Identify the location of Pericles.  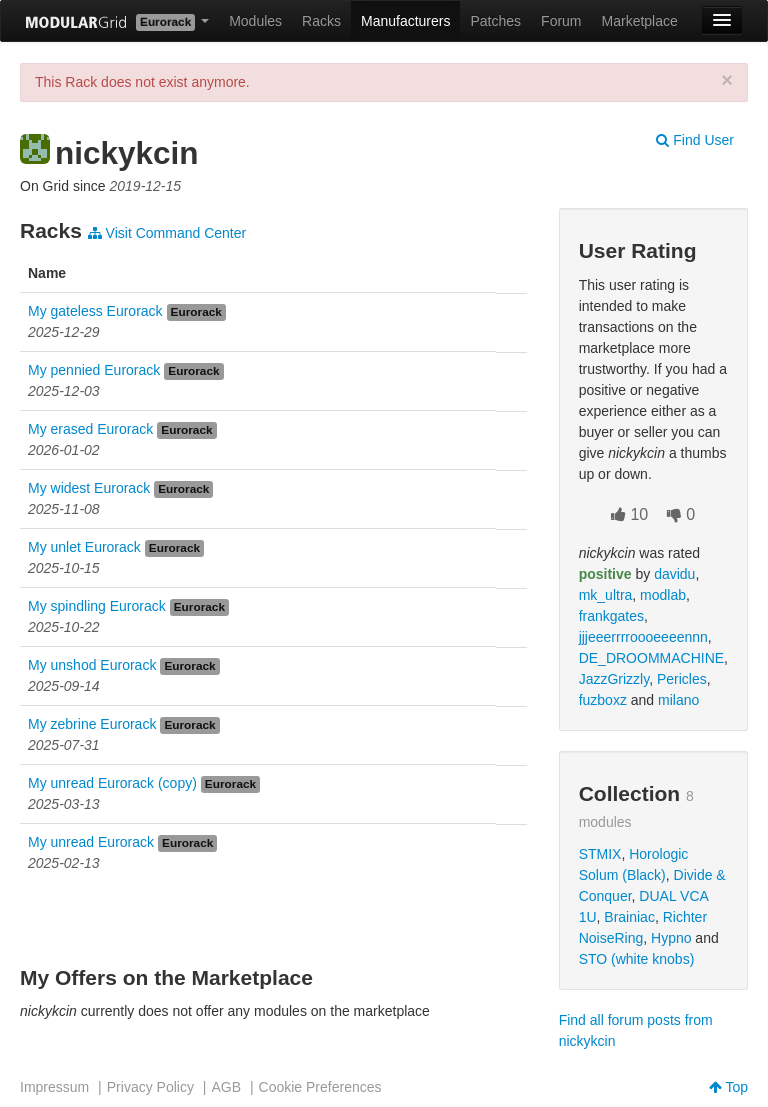
(682, 679).